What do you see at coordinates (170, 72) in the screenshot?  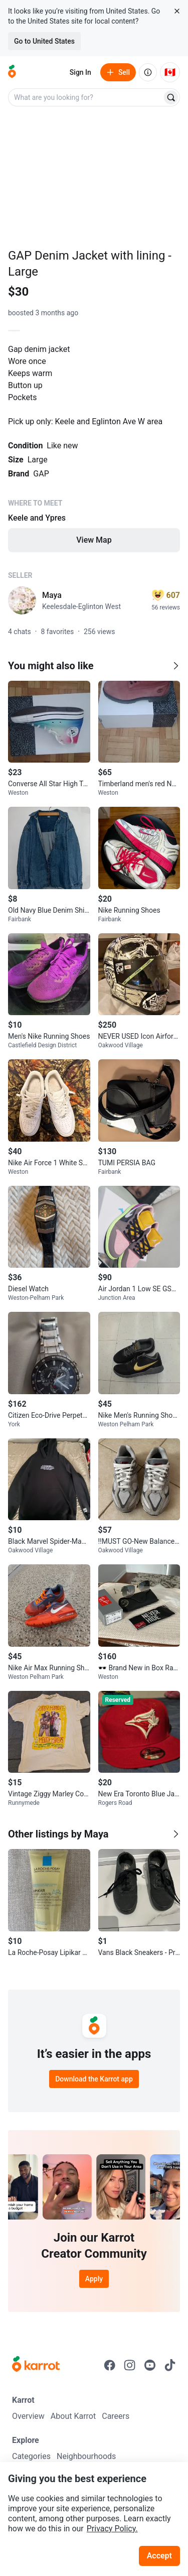 I see `[Current country: Canada. Change country.]` at bounding box center [170, 72].